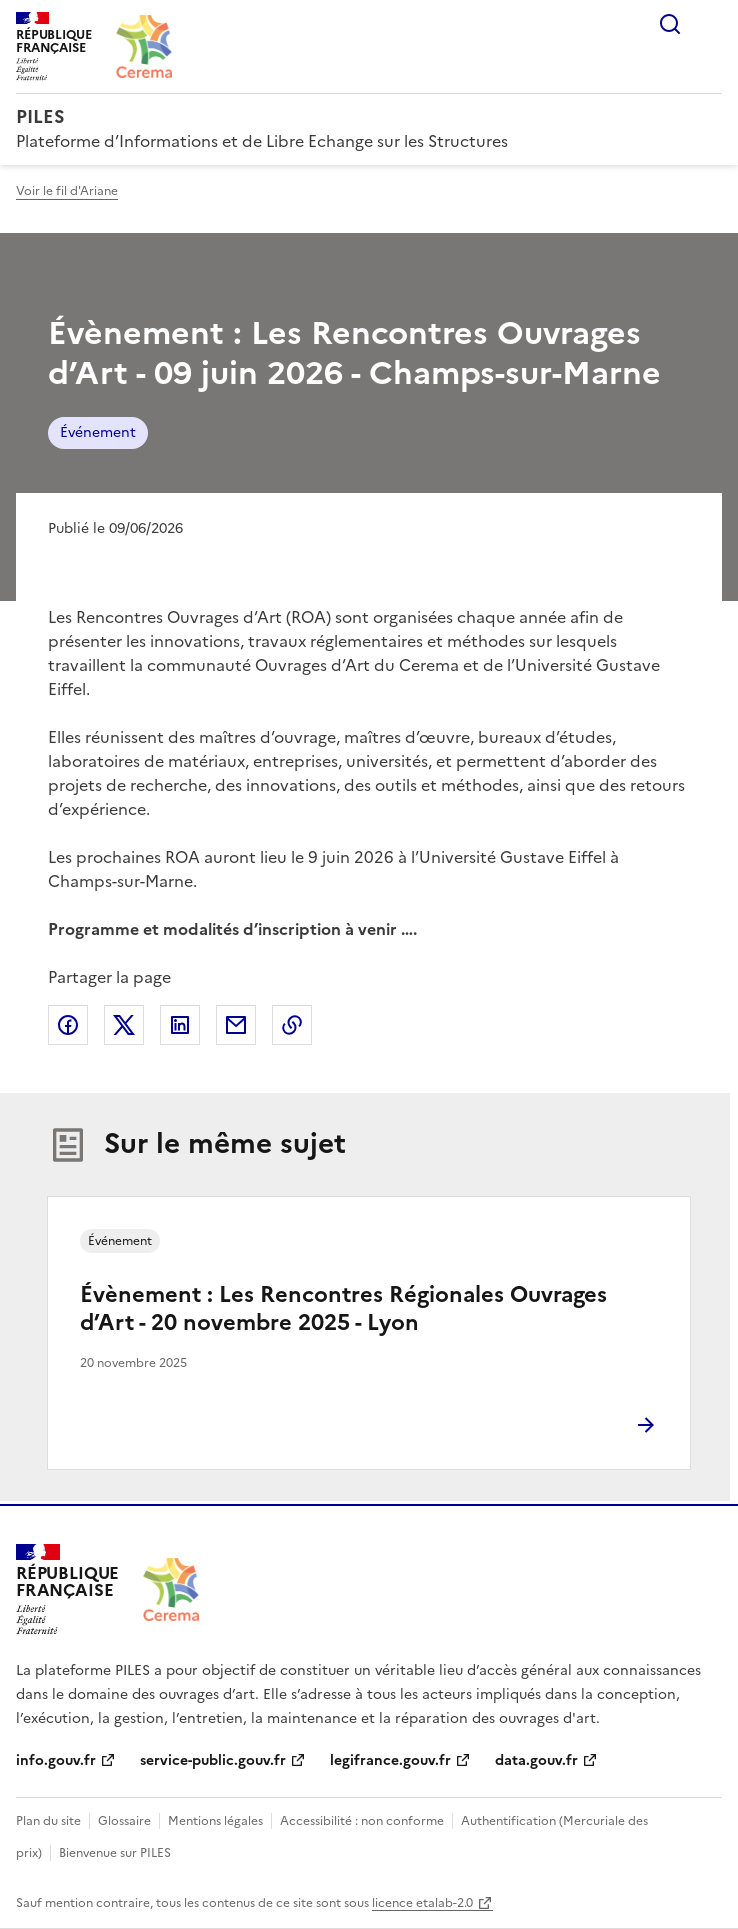 This screenshot has width=738, height=1929. Describe the element at coordinates (343, 1308) in the screenshot. I see `Évènement : Les Rencontres Régionales Ouvrages d’Art - 20 novembre 2025 - Lyon` at that location.